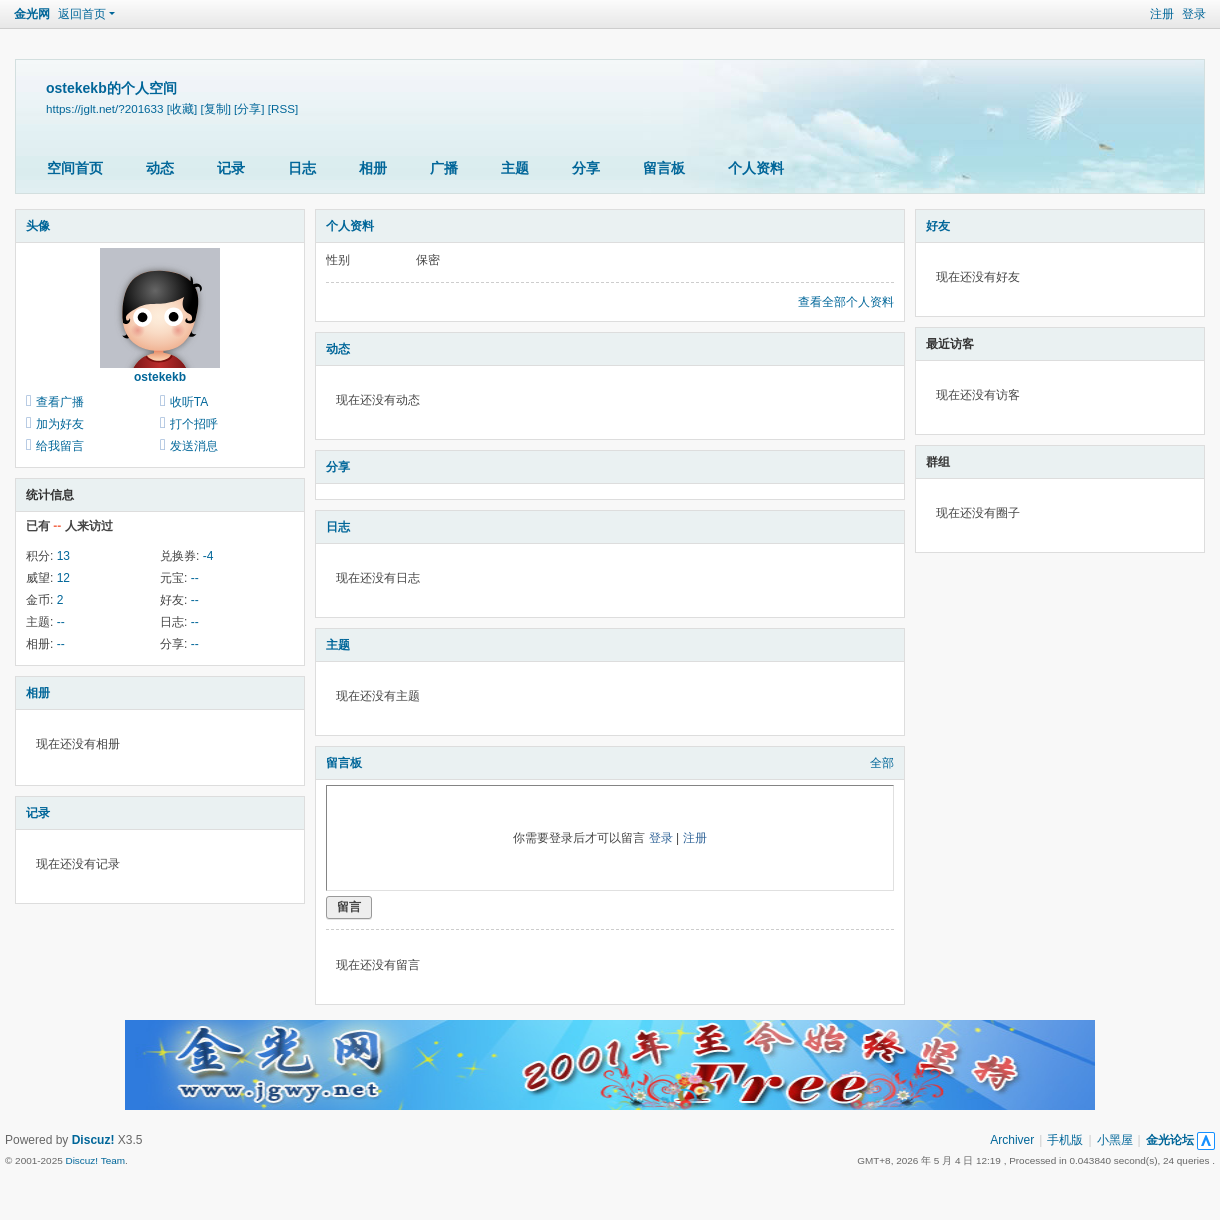  Describe the element at coordinates (215, 108) in the screenshot. I see `[复制]` at that location.